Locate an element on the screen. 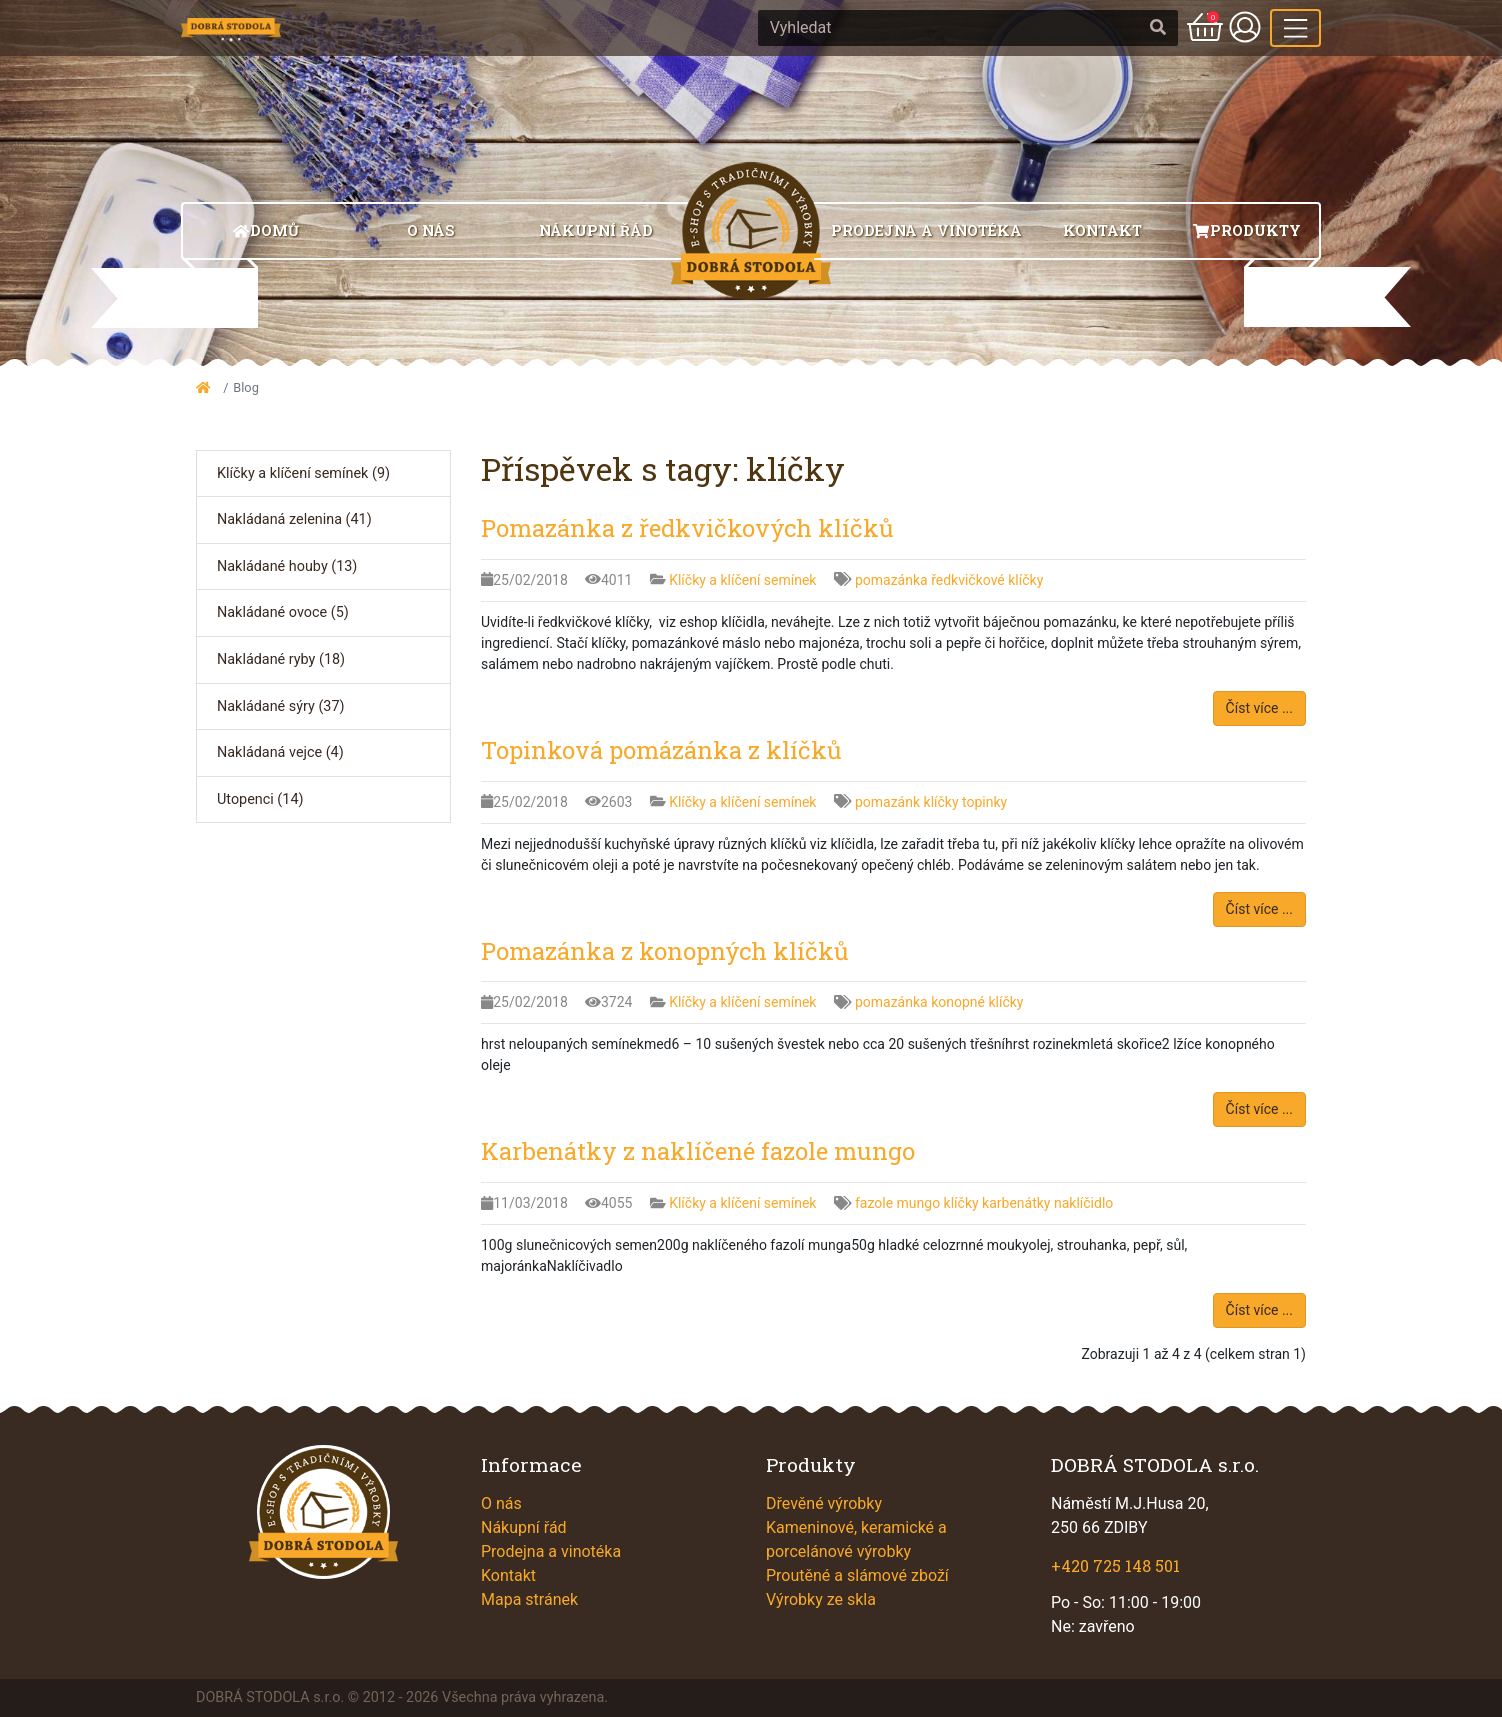 This screenshot has height=1717, width=1502. Nakládaná zelenina (41) is located at coordinates (294, 519).